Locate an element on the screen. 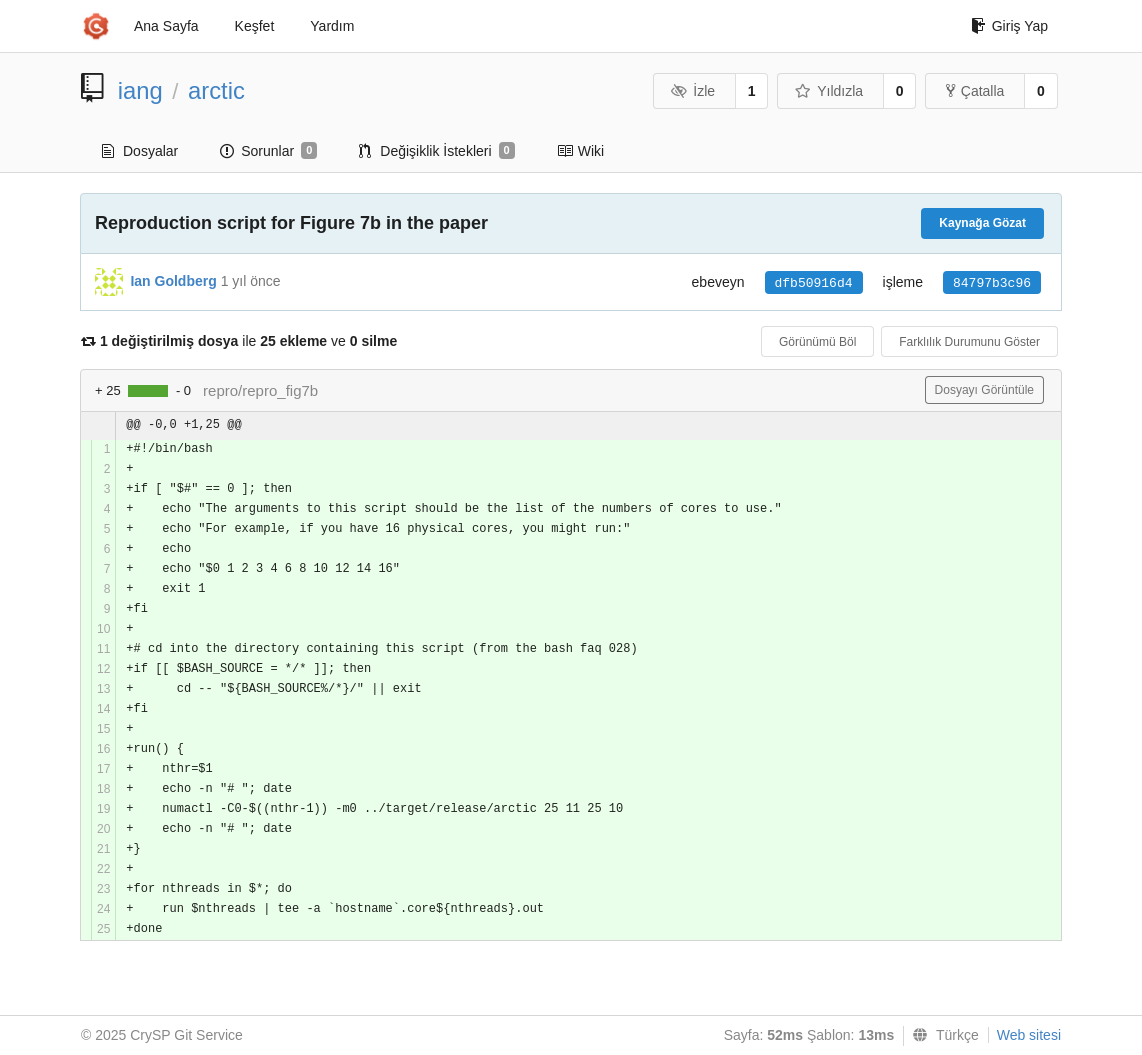 The height and width of the screenshot is (1055, 1142). İzle is located at coordinates (693, 91).